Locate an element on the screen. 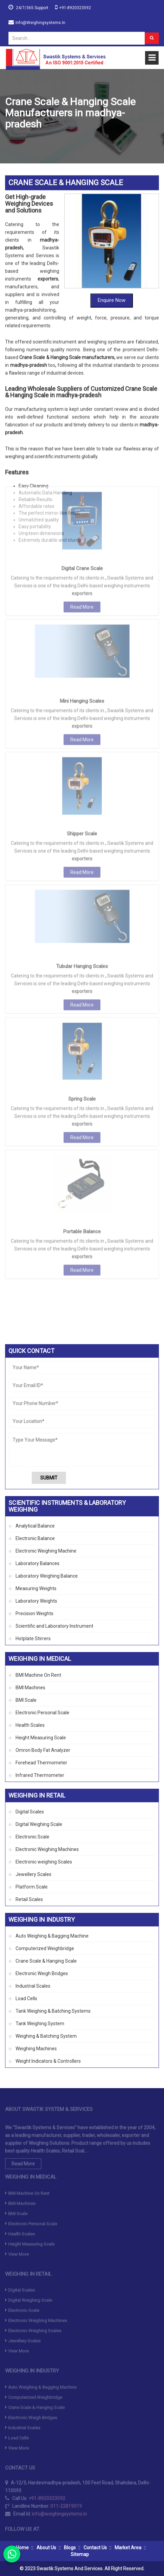  Tubular Hanging Scales is located at coordinates (82, 833).